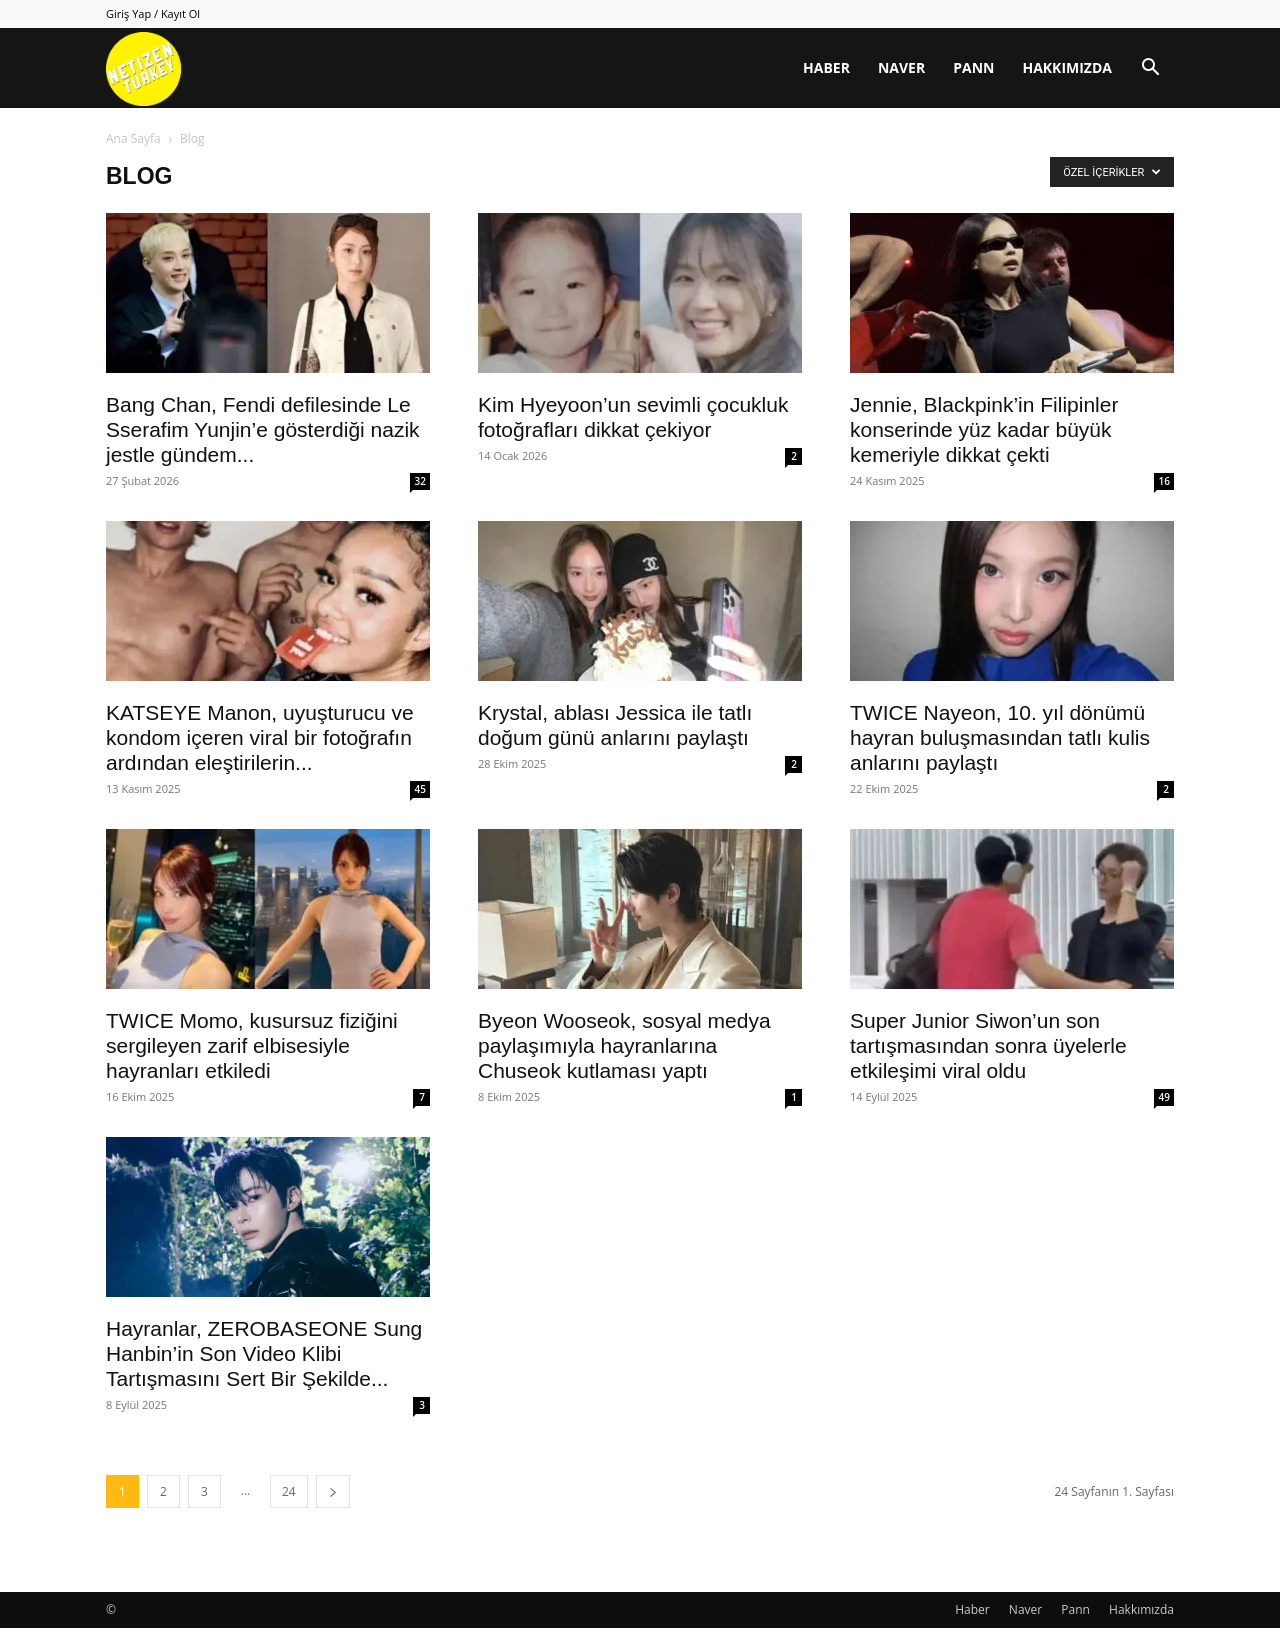 This screenshot has height=1628, width=1280. What do you see at coordinates (984, 429) in the screenshot?
I see `Jennie, Blackpink’in Filipinler konserinde yüz kadar büyük kemeriyle dikkat çekti` at bounding box center [984, 429].